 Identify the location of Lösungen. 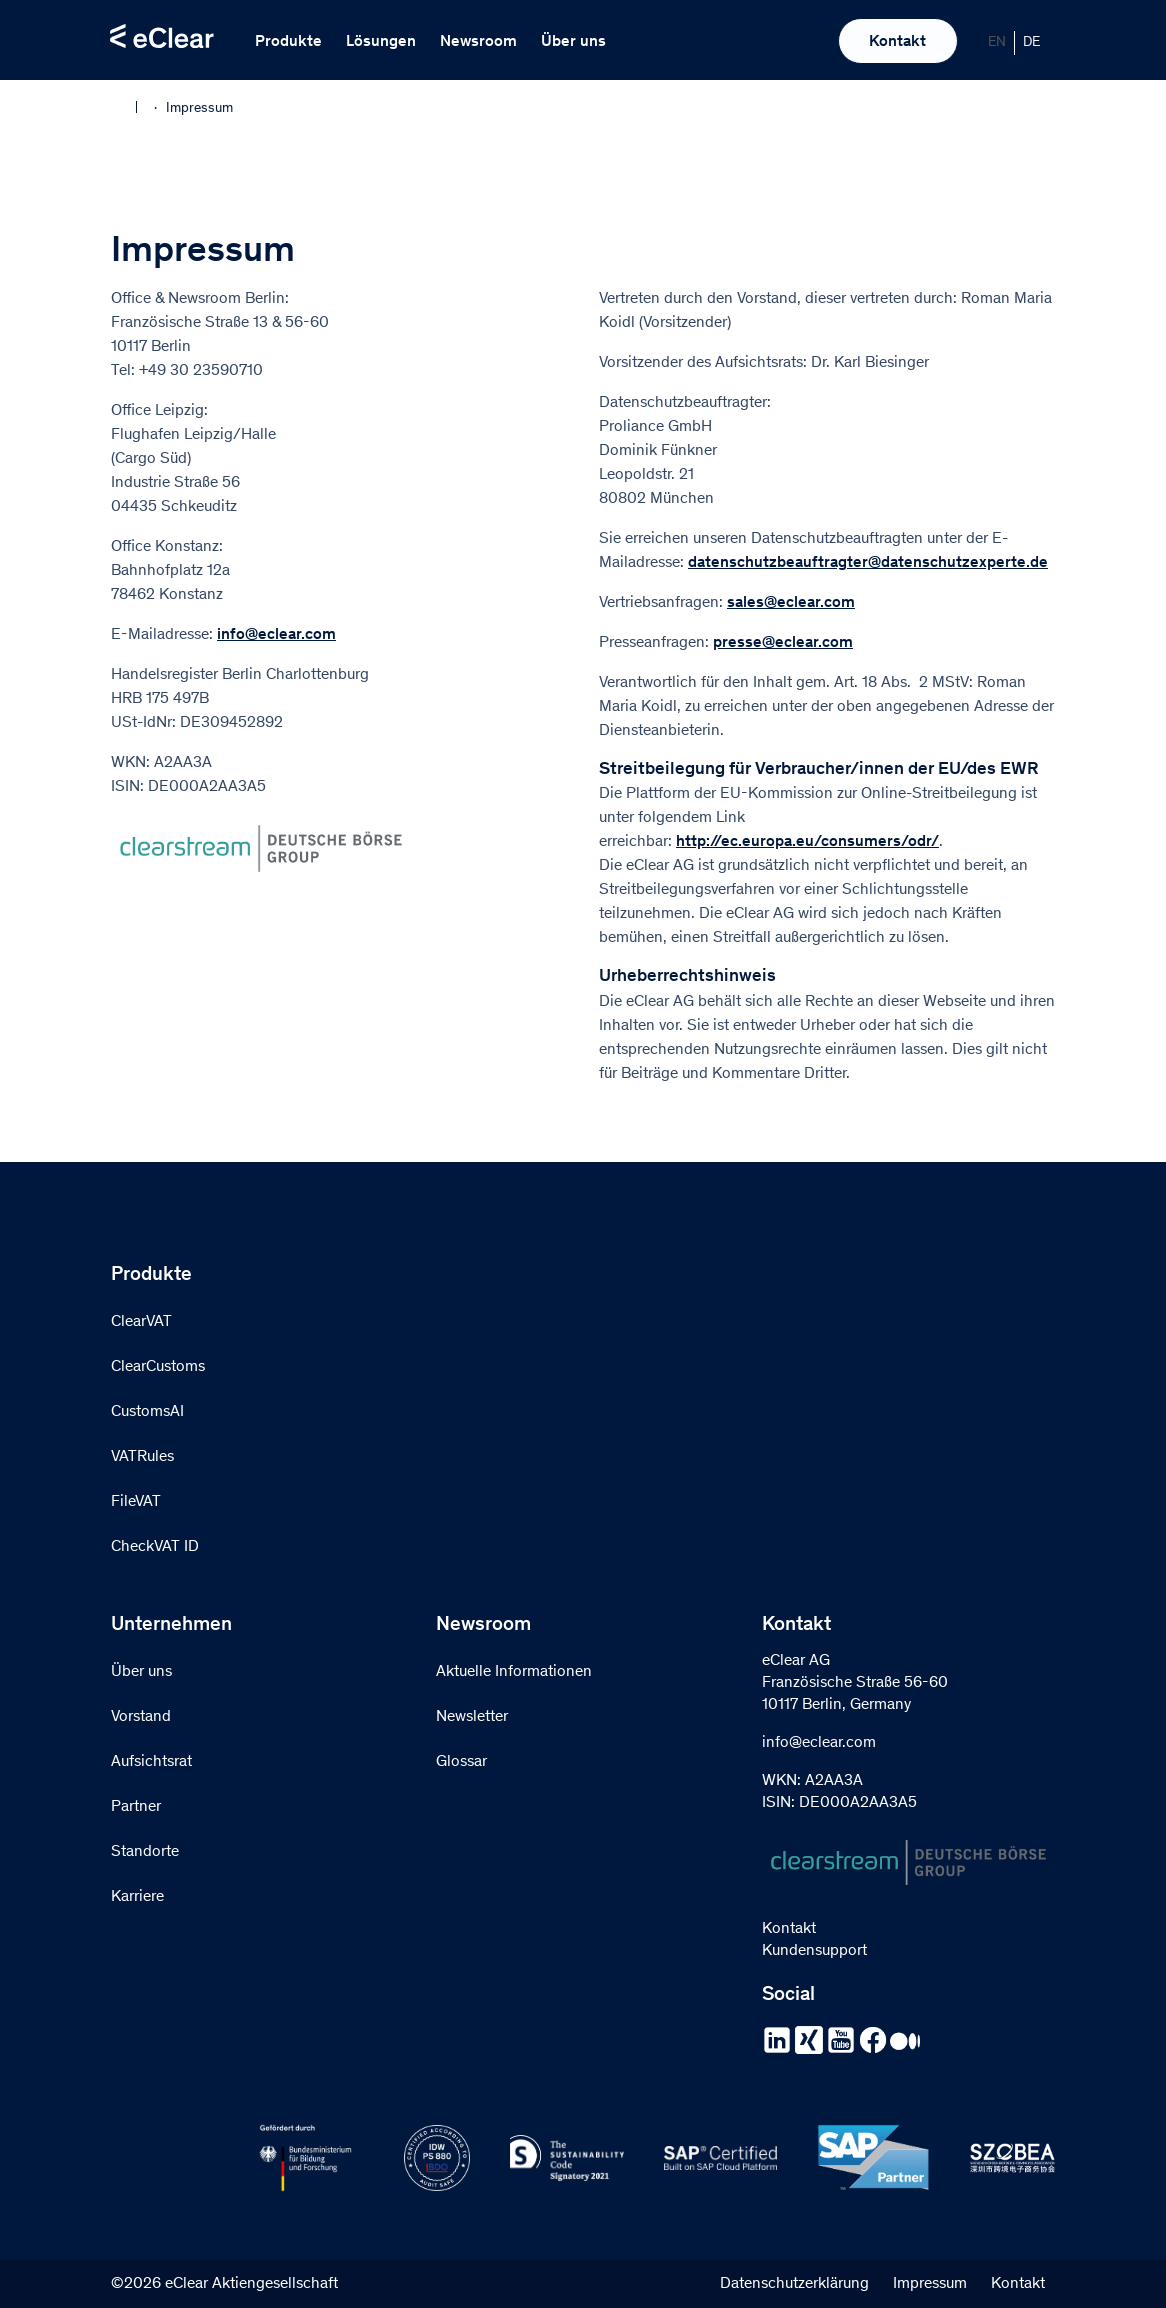
(381, 42).